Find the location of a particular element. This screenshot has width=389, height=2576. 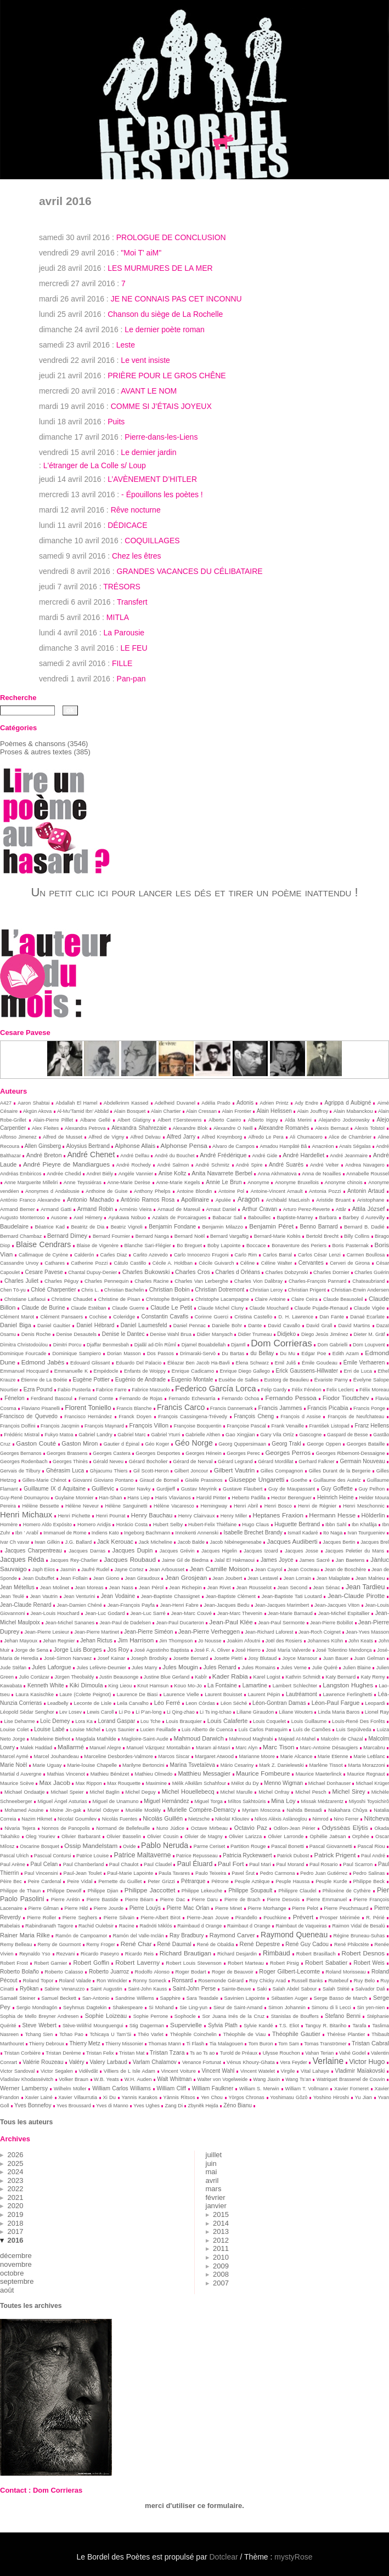

Edmond Jabès is located at coordinates (43, 1362).